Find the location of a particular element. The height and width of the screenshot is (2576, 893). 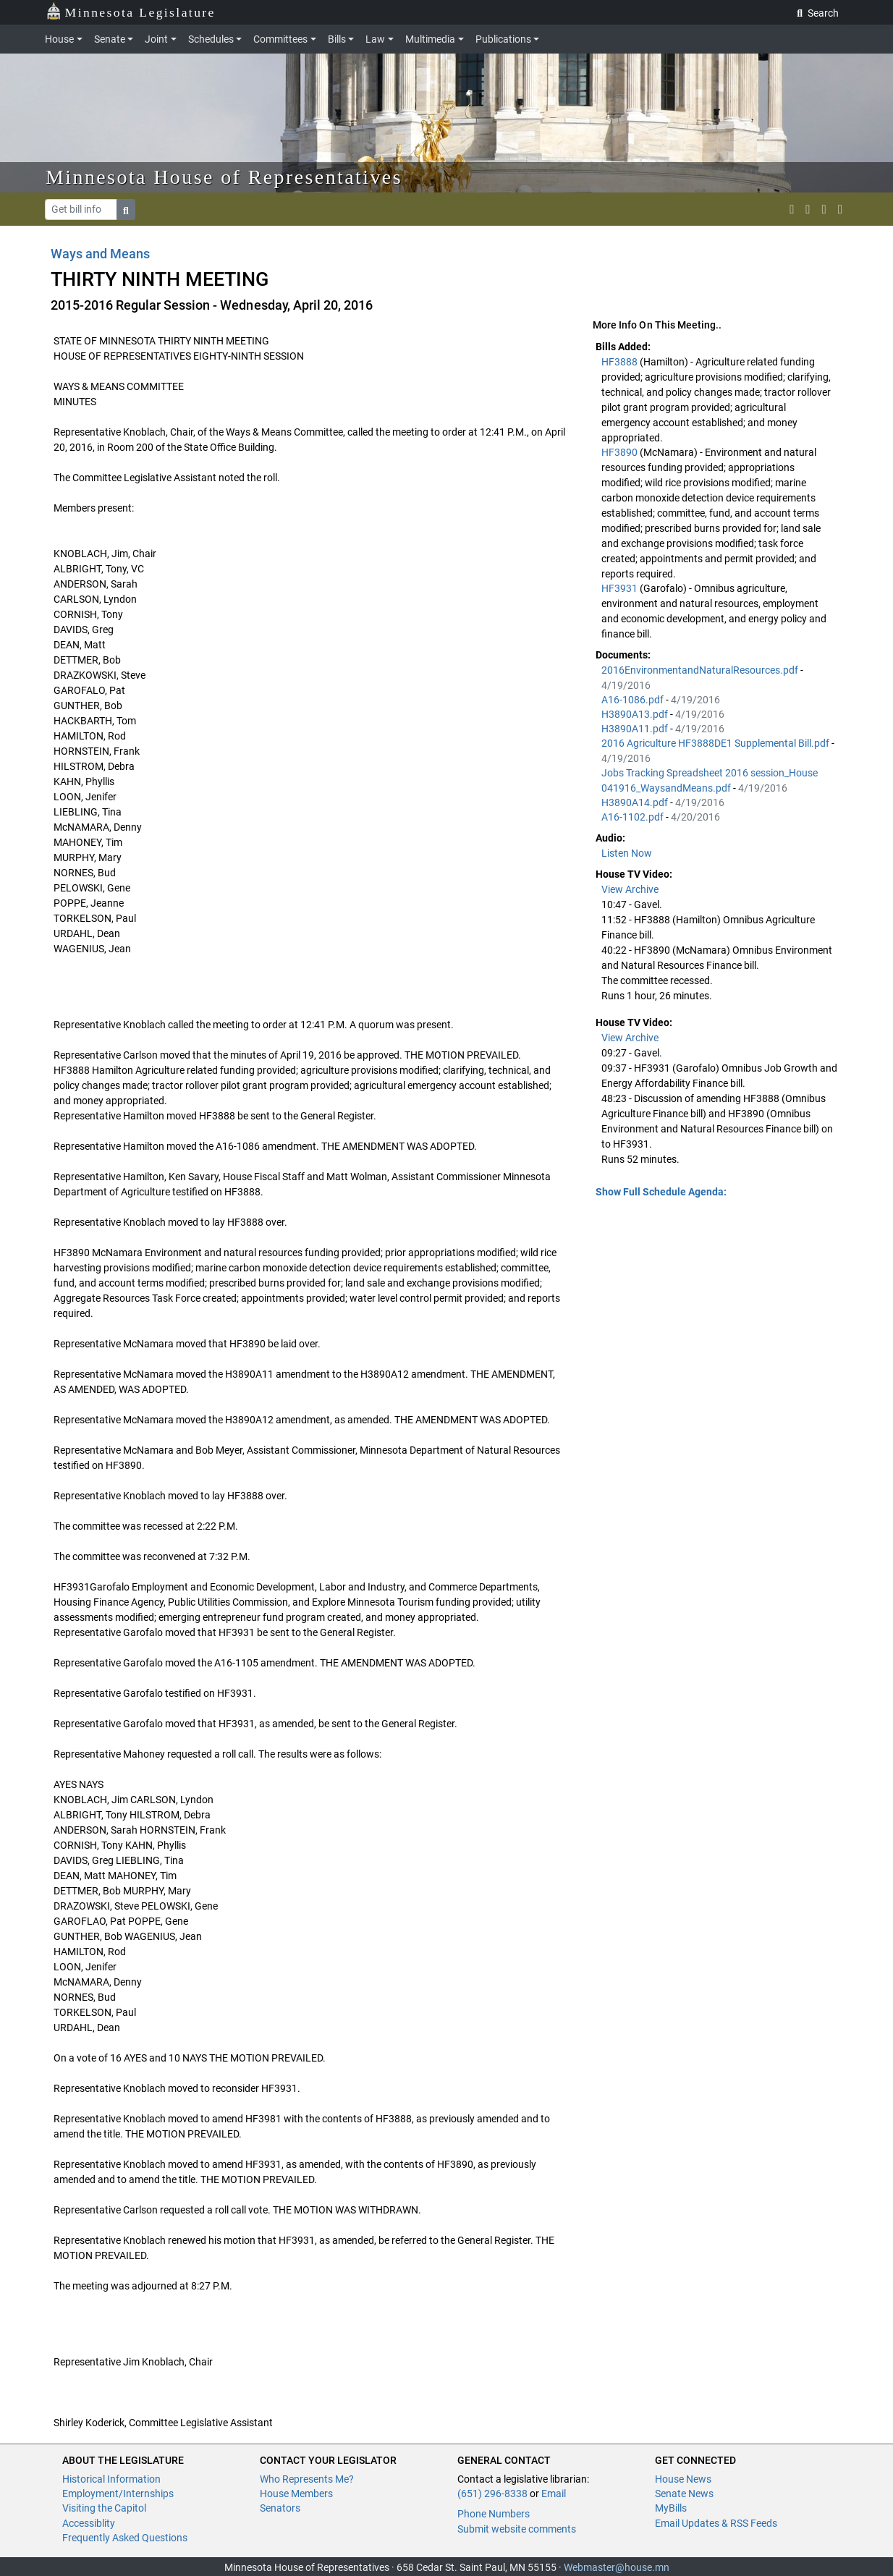

Senate News is located at coordinates (684, 2493).